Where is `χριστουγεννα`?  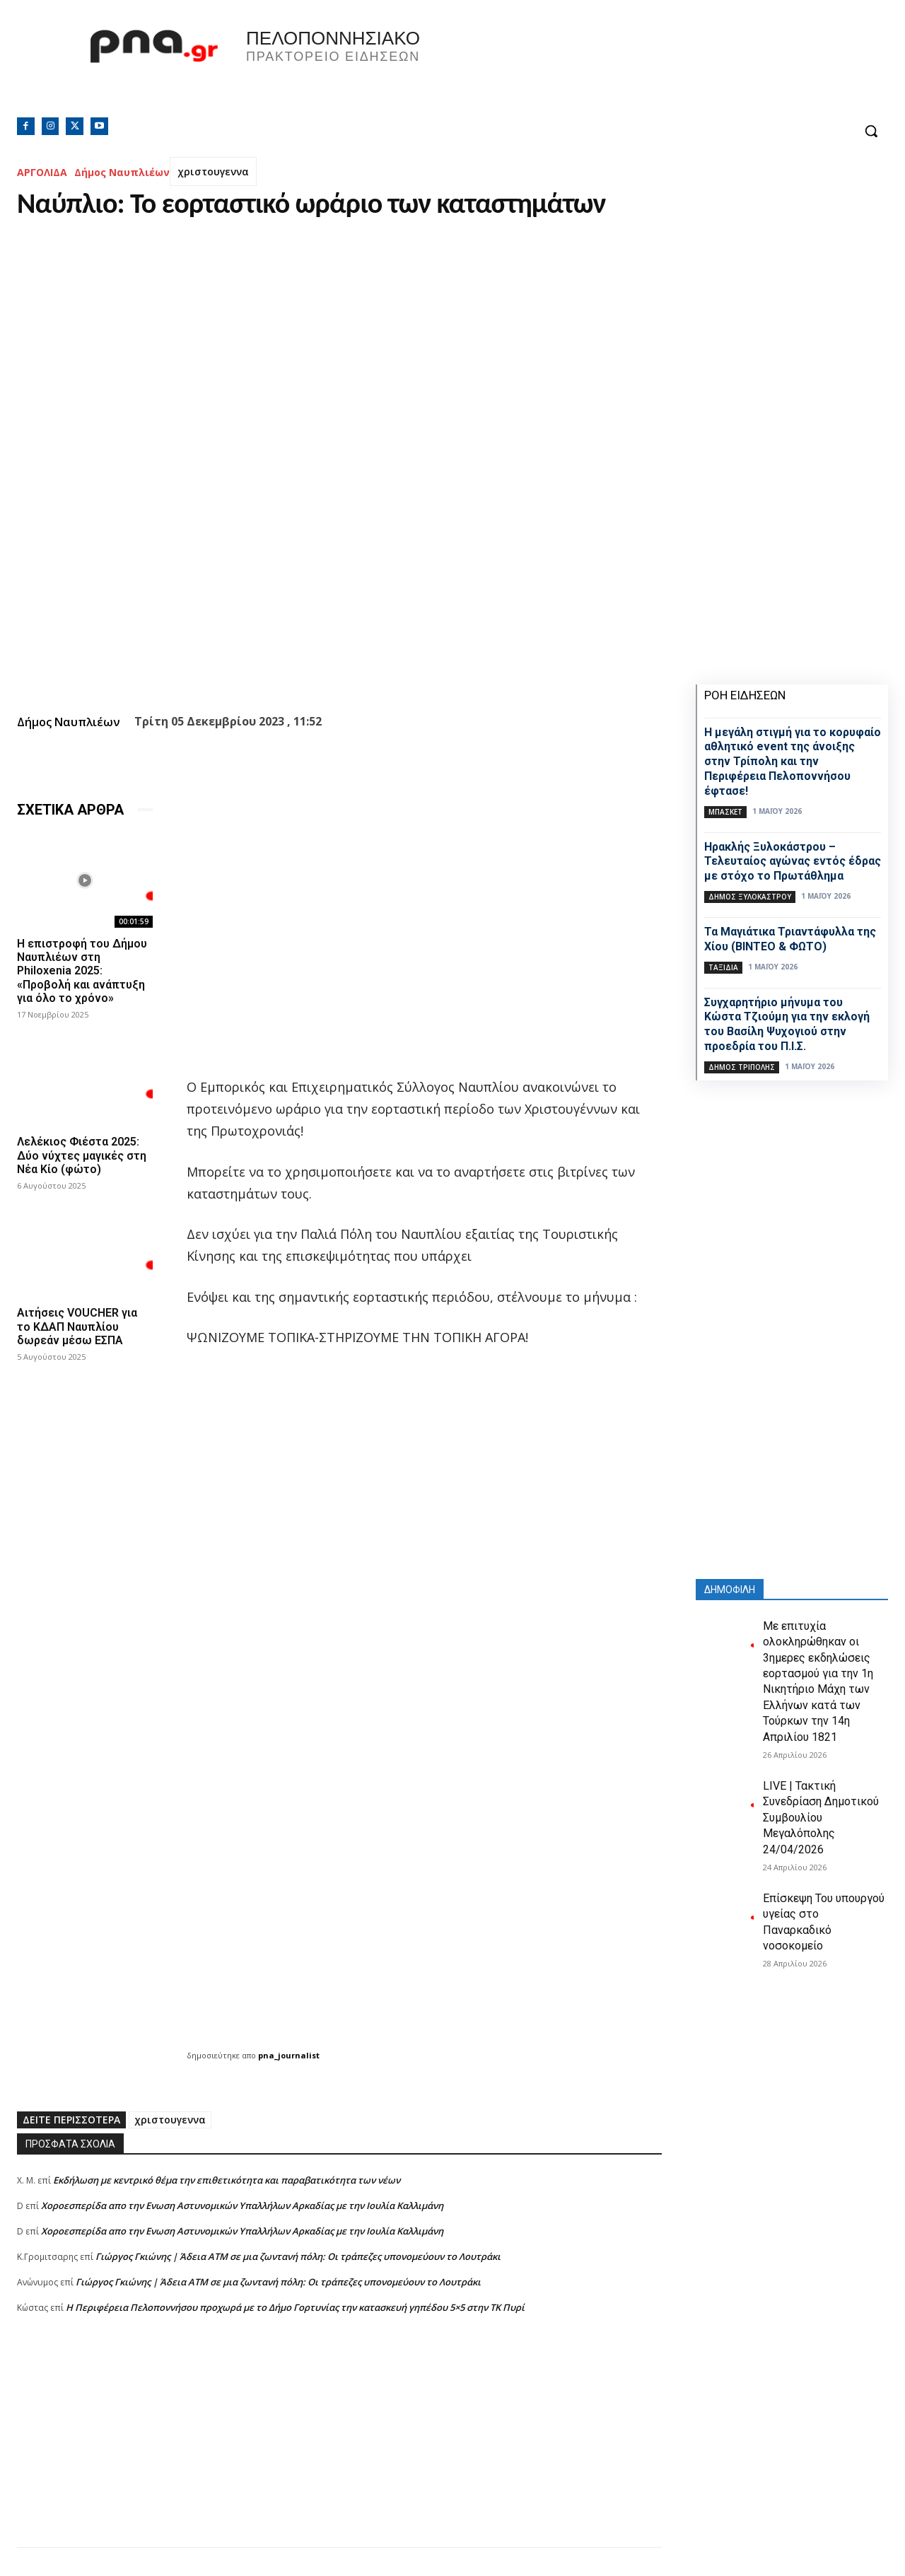
χριστουγεννα is located at coordinates (213, 171).